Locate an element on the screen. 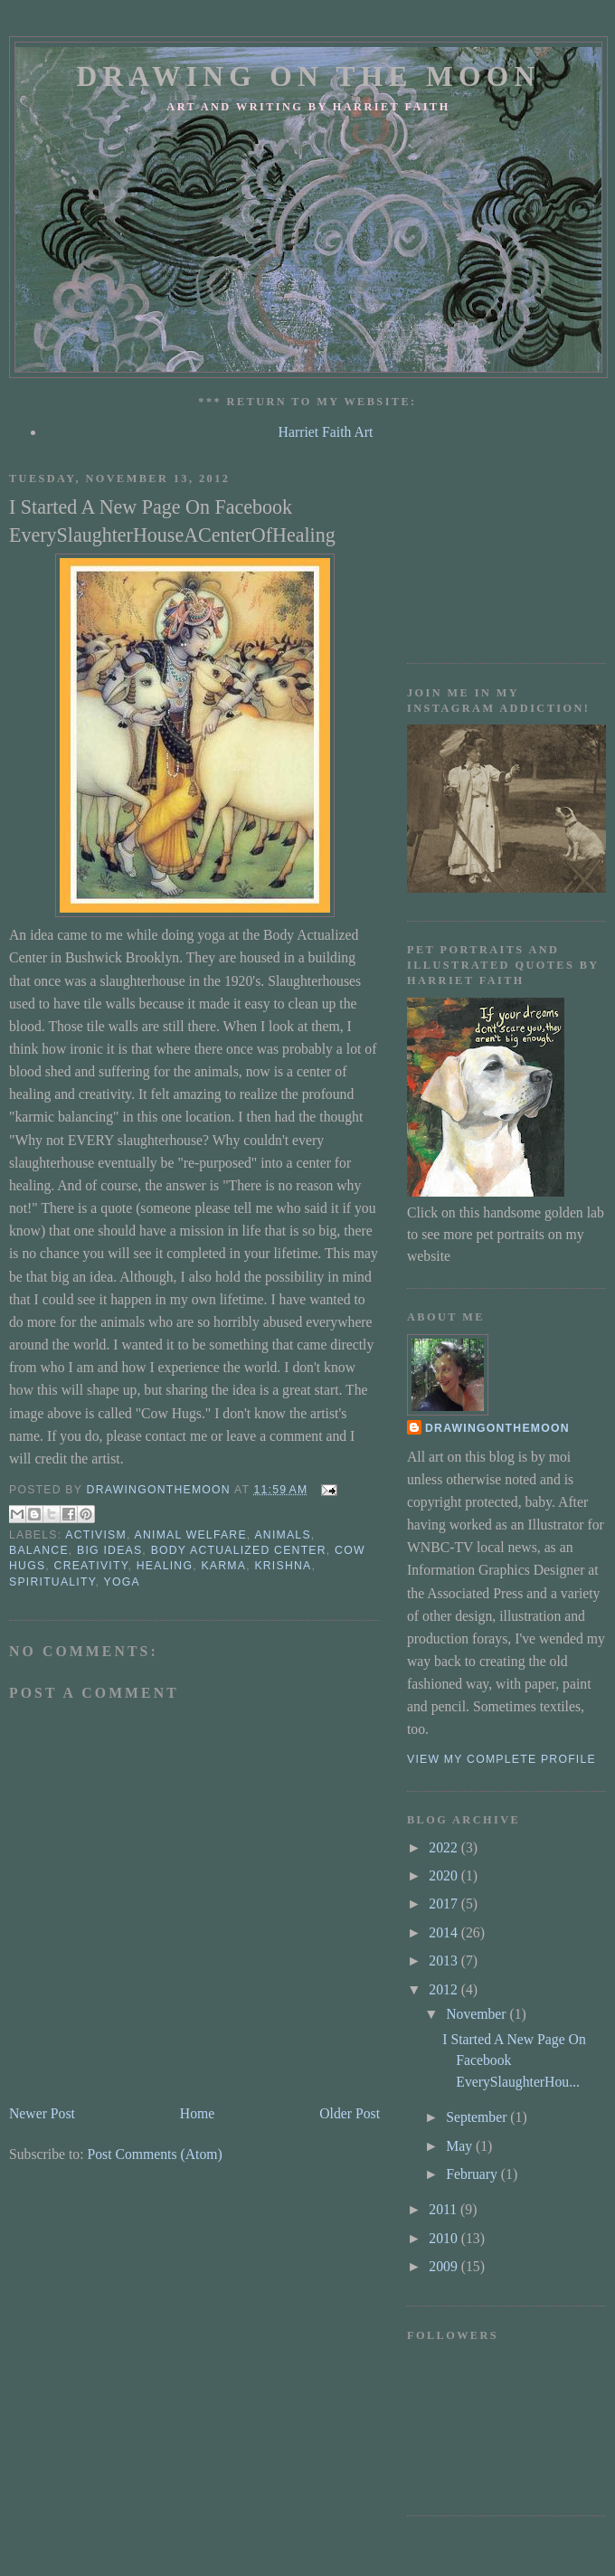 Image resolution: width=615 pixels, height=2576 pixels. krishna is located at coordinates (282, 1565).